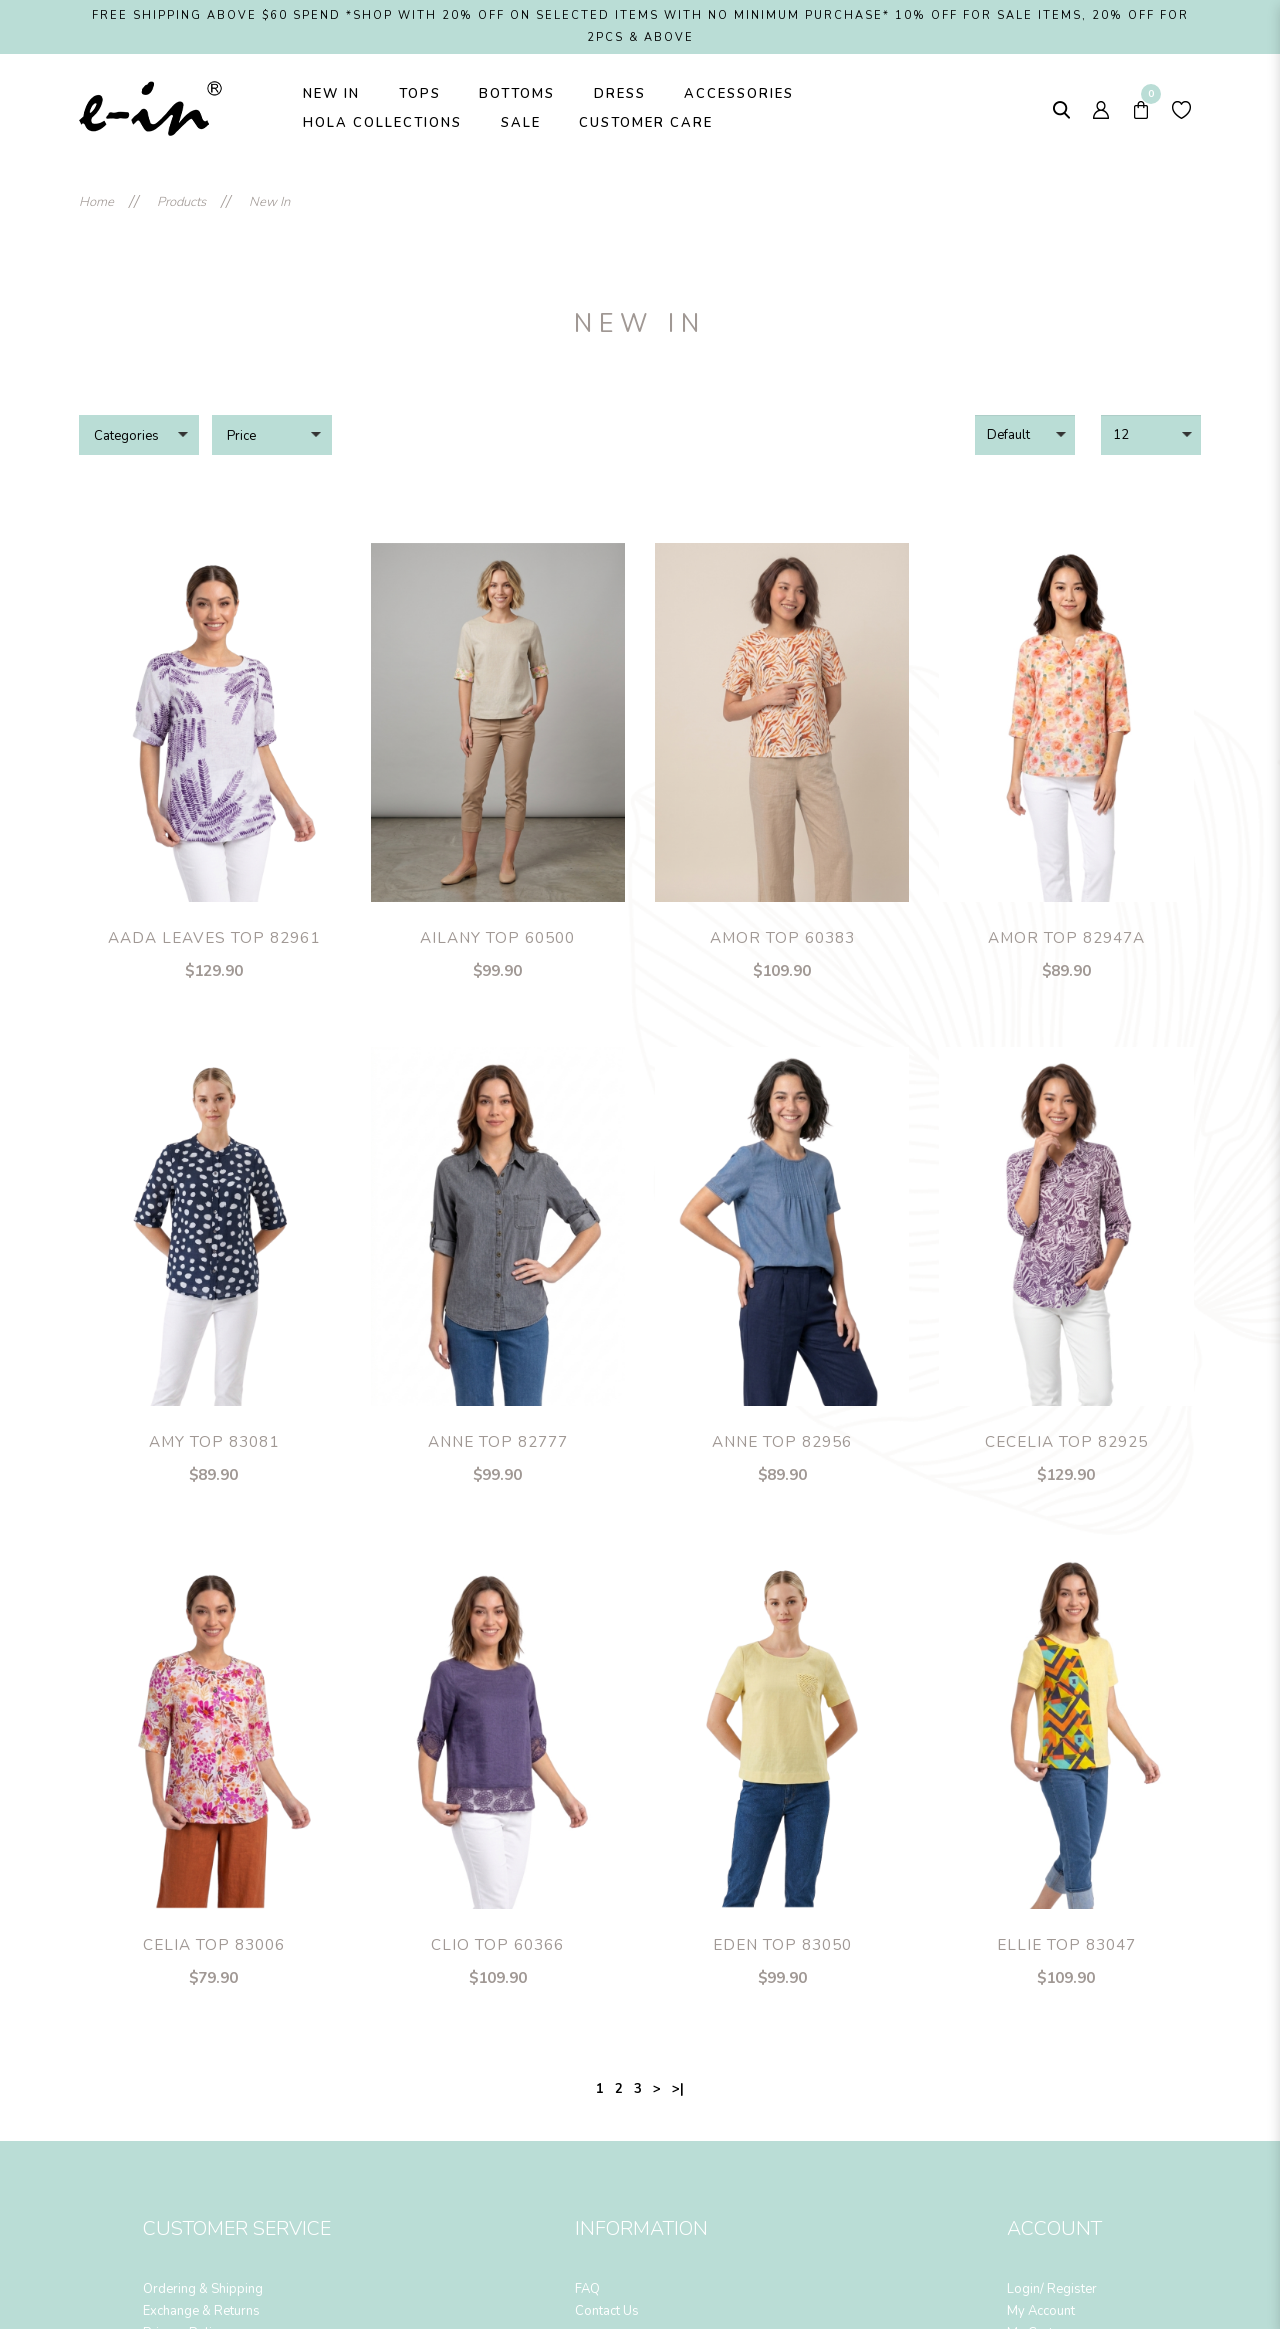 The width and height of the screenshot is (1280, 2329). I want to click on Ellie Top 83047, so click(1066, 1945).